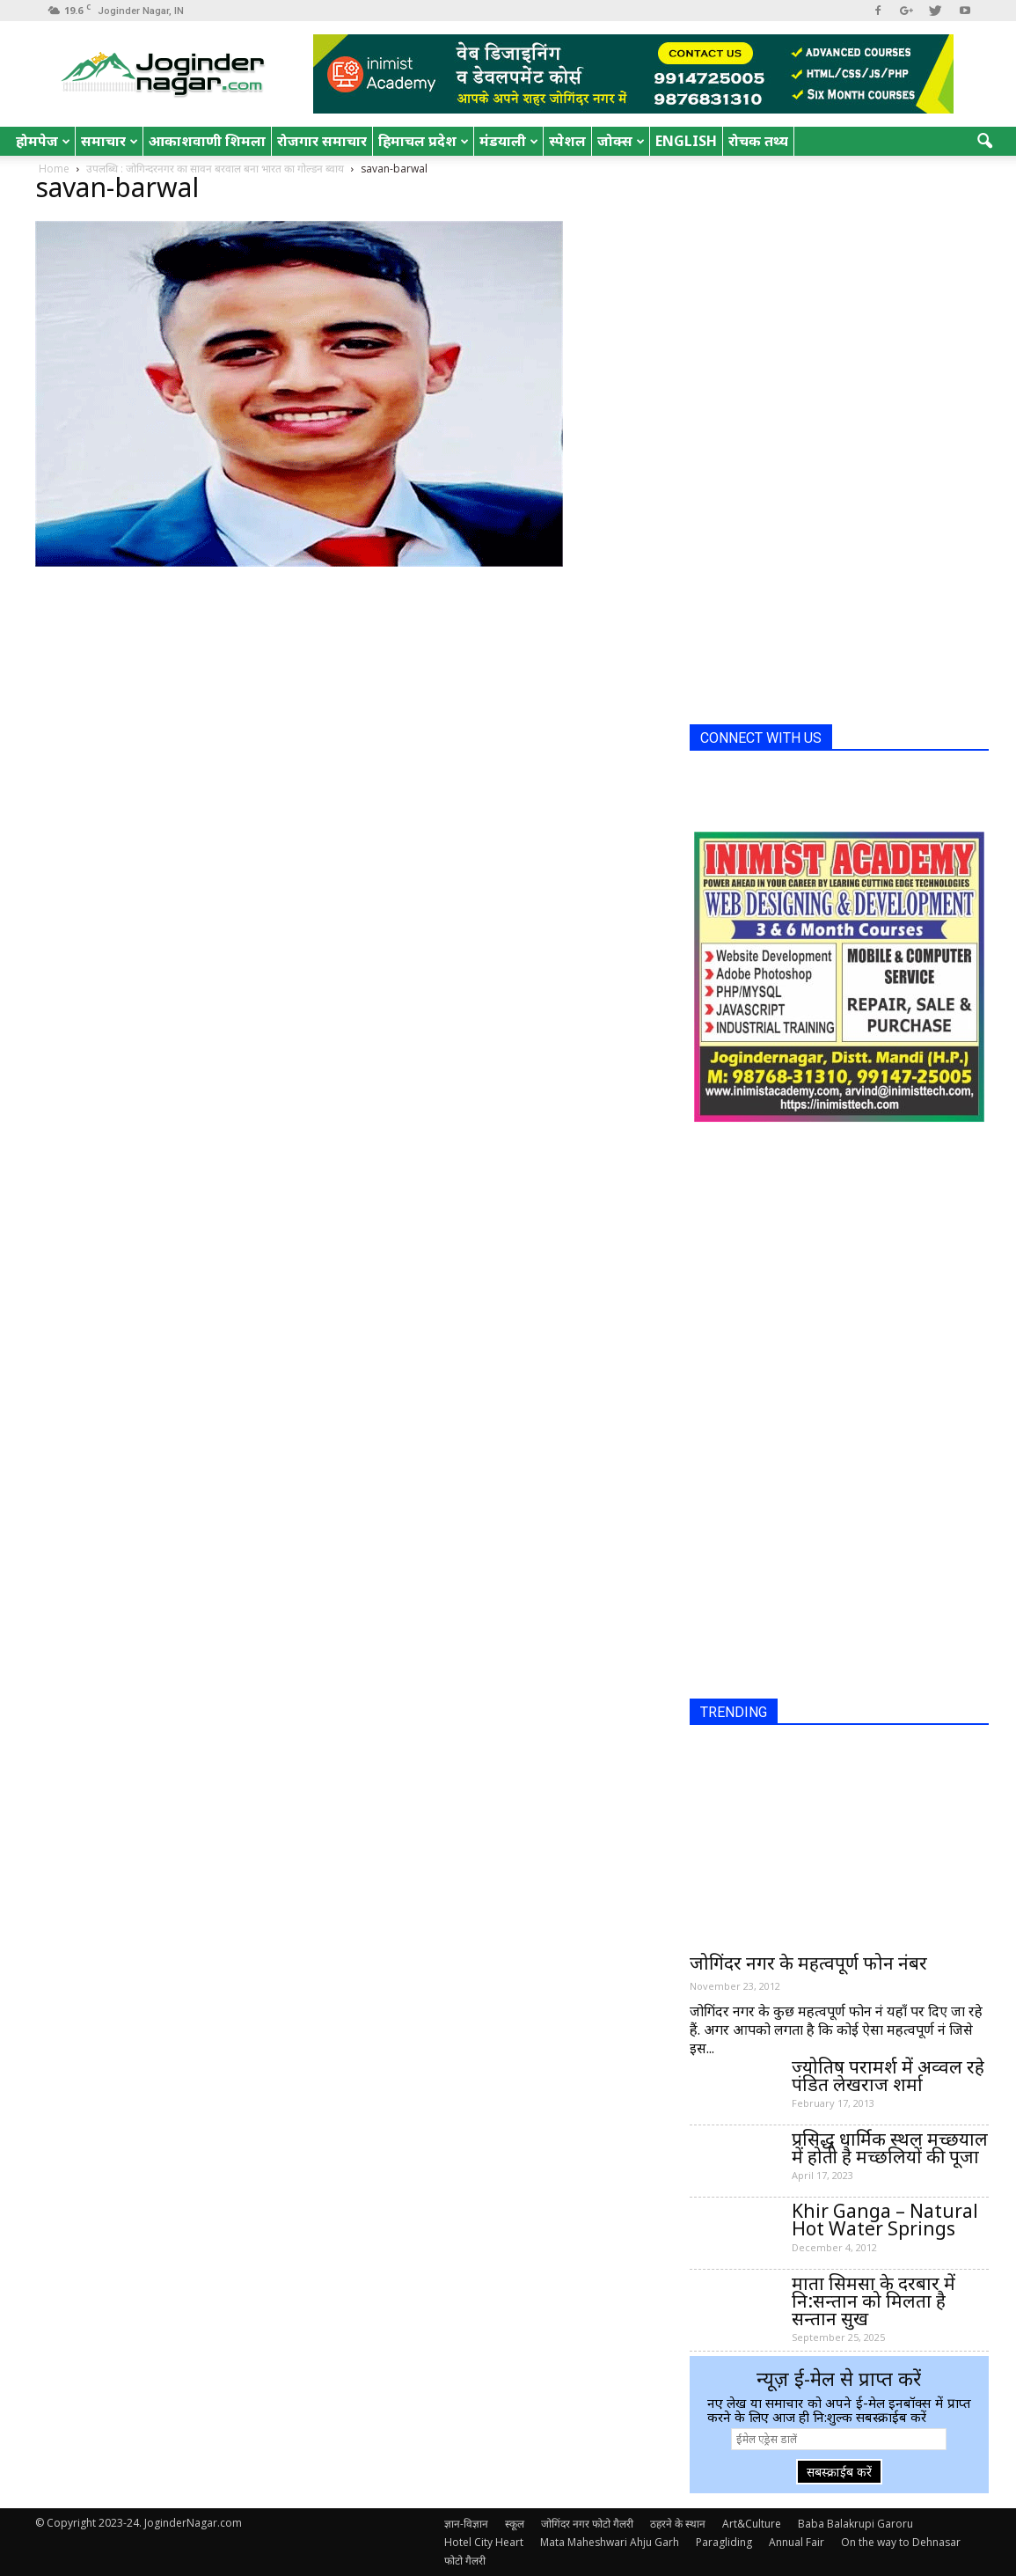 This screenshot has width=1016, height=2576. Describe the element at coordinates (808, 1962) in the screenshot. I see `जोगिंदर नगर के महत्वपूर्ण फोन नंबर` at that location.